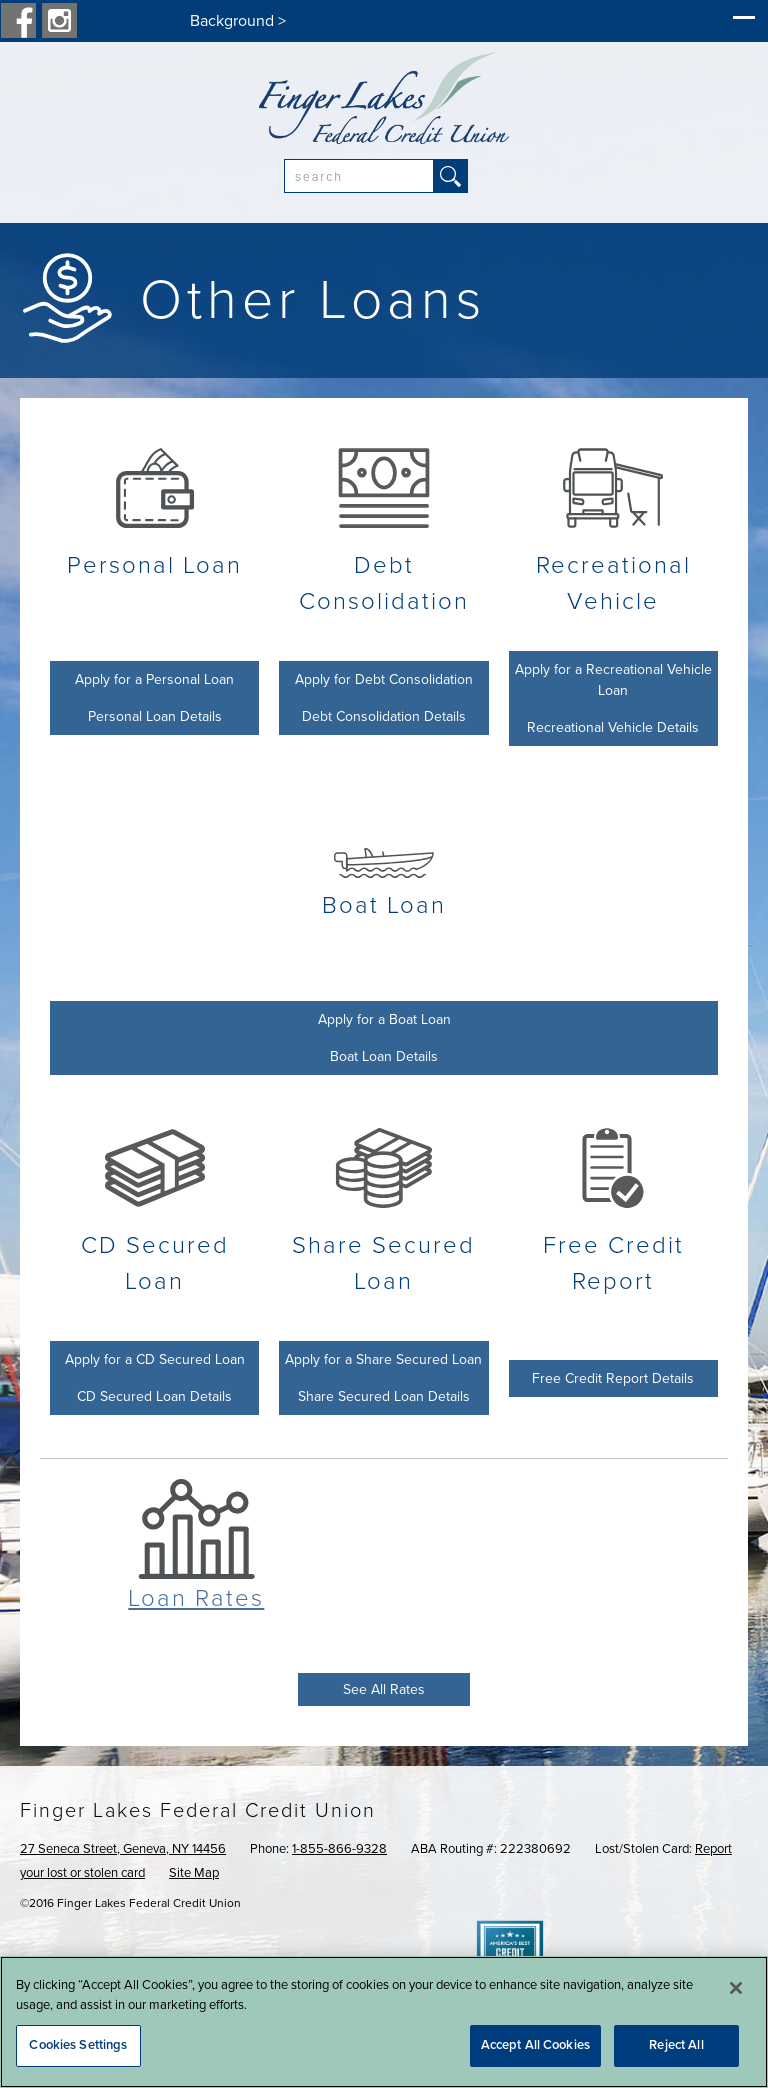 This screenshot has width=768, height=2088. What do you see at coordinates (196, 1598) in the screenshot?
I see `Loan Rates` at bounding box center [196, 1598].